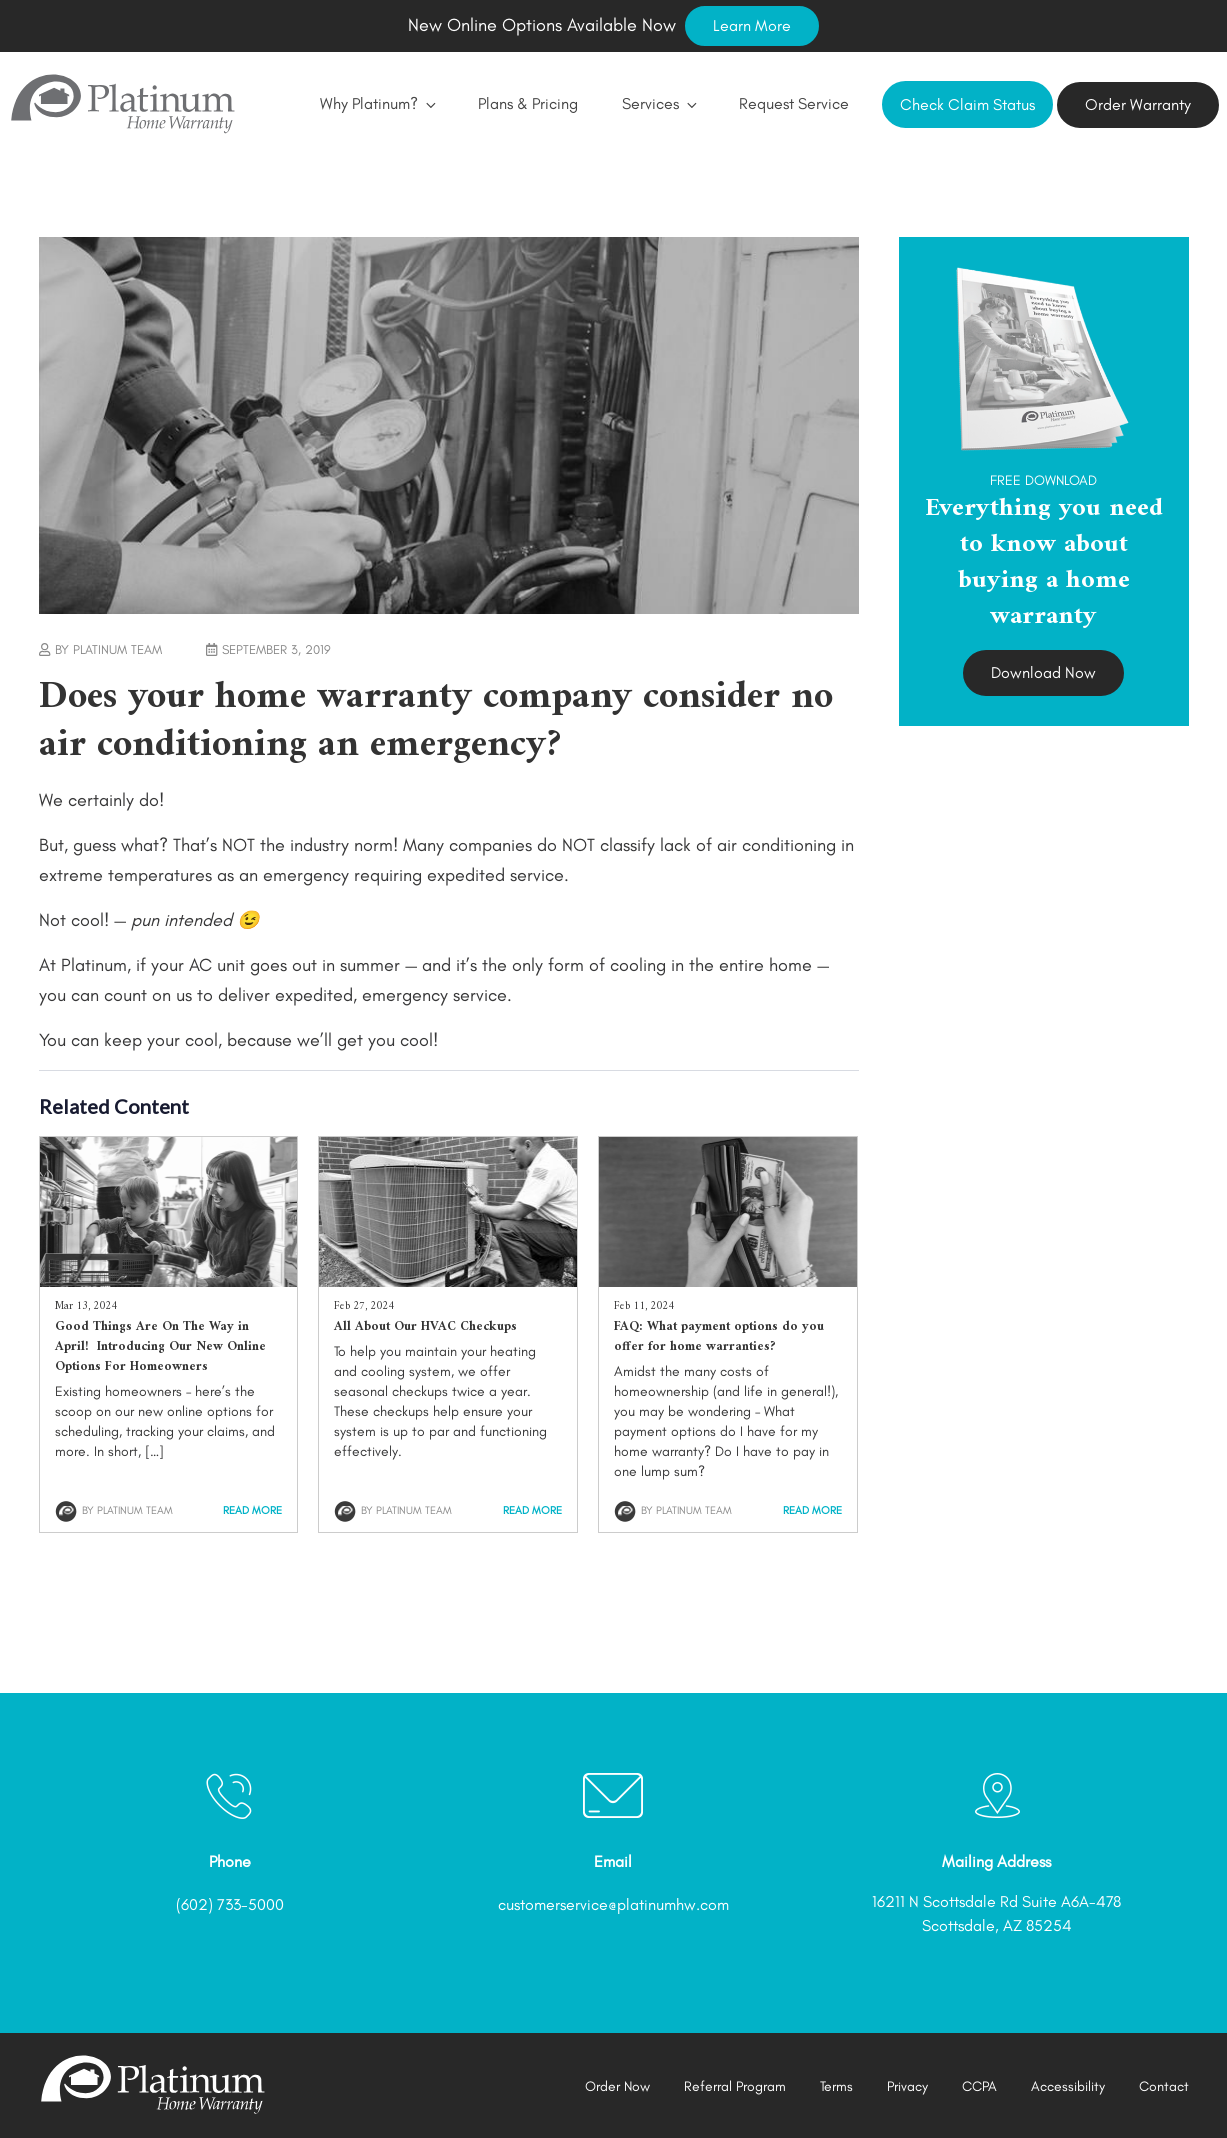 The width and height of the screenshot is (1227, 2138). Describe the element at coordinates (160, 1346) in the screenshot. I see `Good Things Are On The Way in April! Introducing Our New Online Options For Homeowners` at that location.